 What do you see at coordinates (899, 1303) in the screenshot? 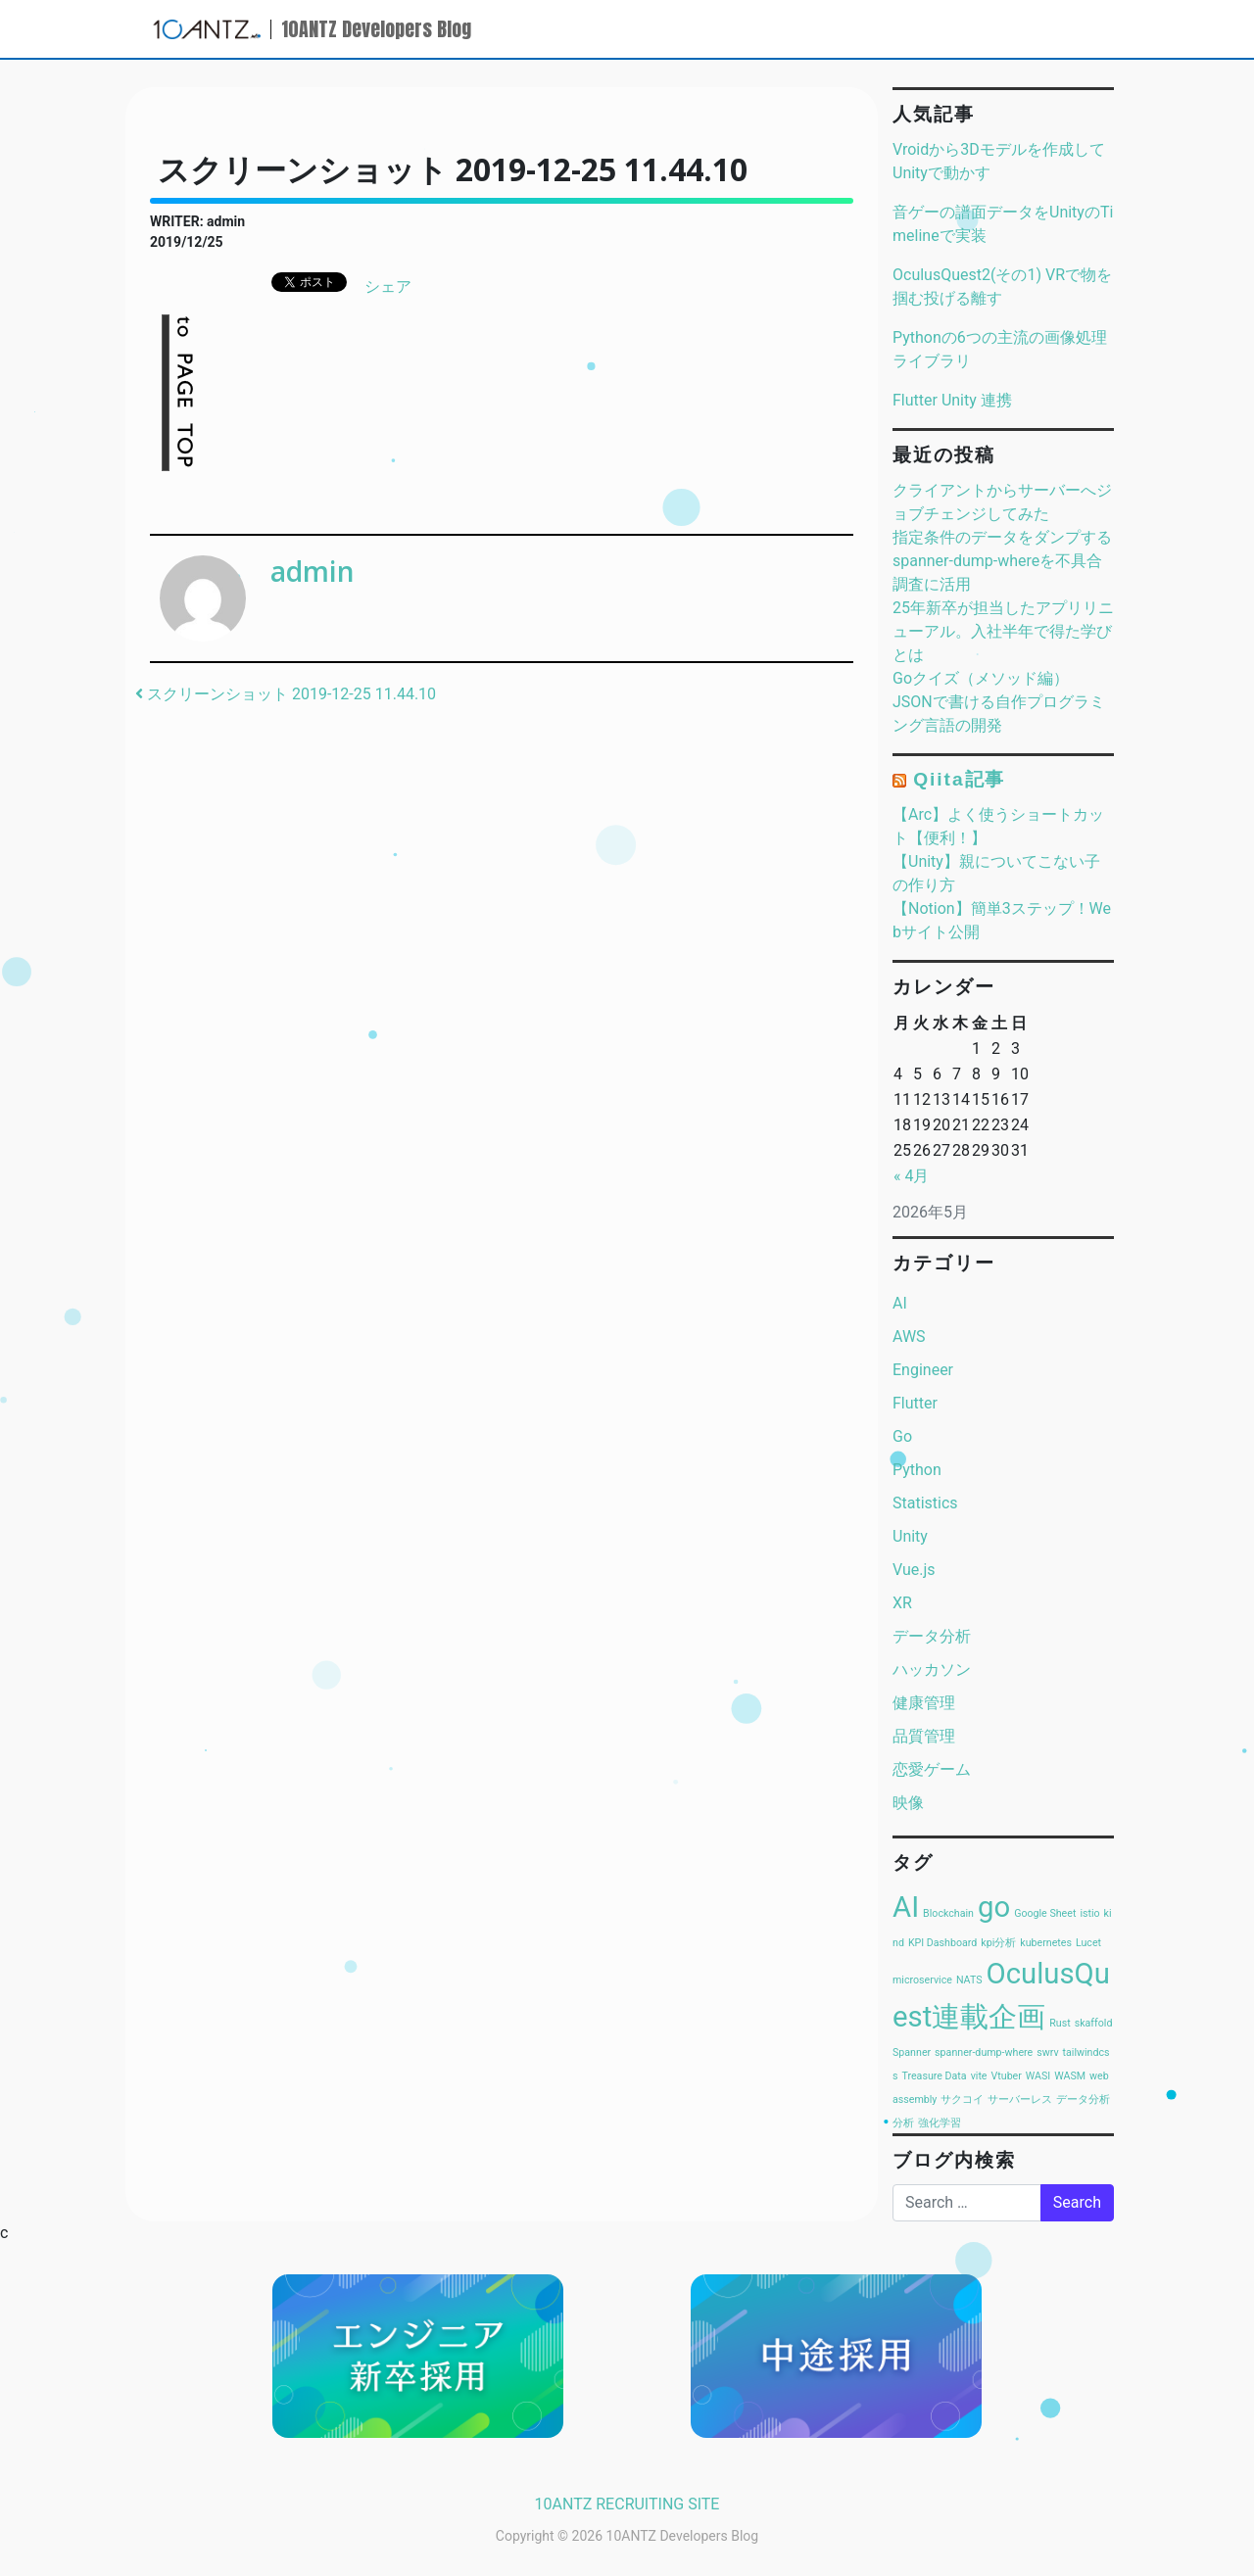
I see `AI` at bounding box center [899, 1303].